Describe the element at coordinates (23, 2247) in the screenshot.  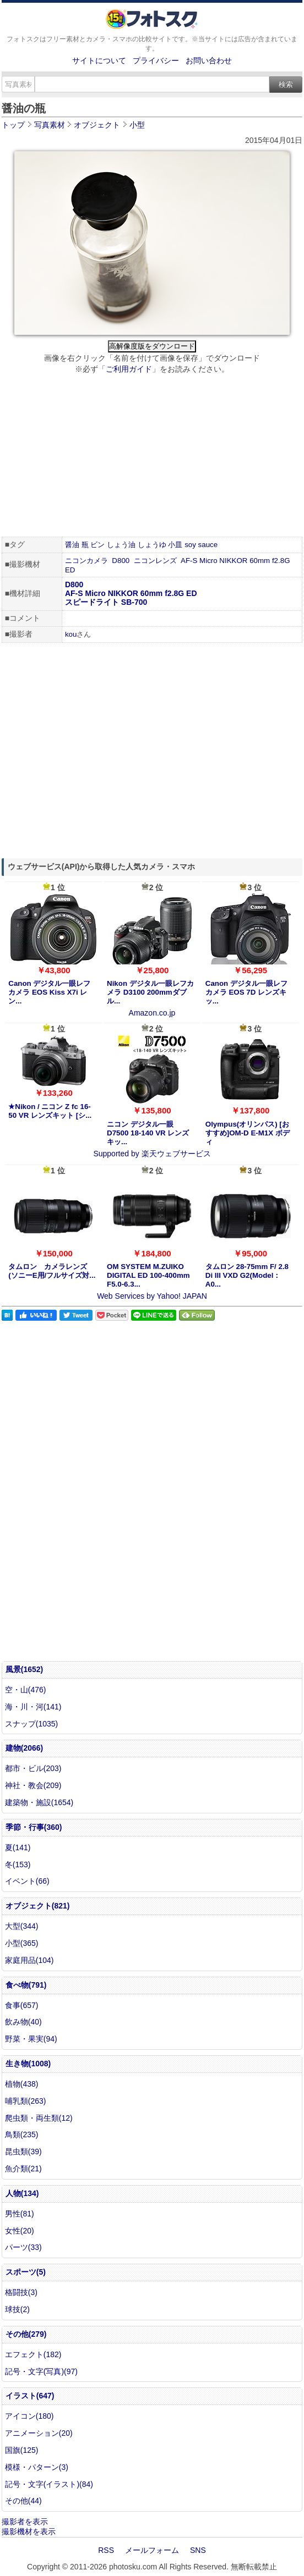
I see `パーツ(33)` at that location.